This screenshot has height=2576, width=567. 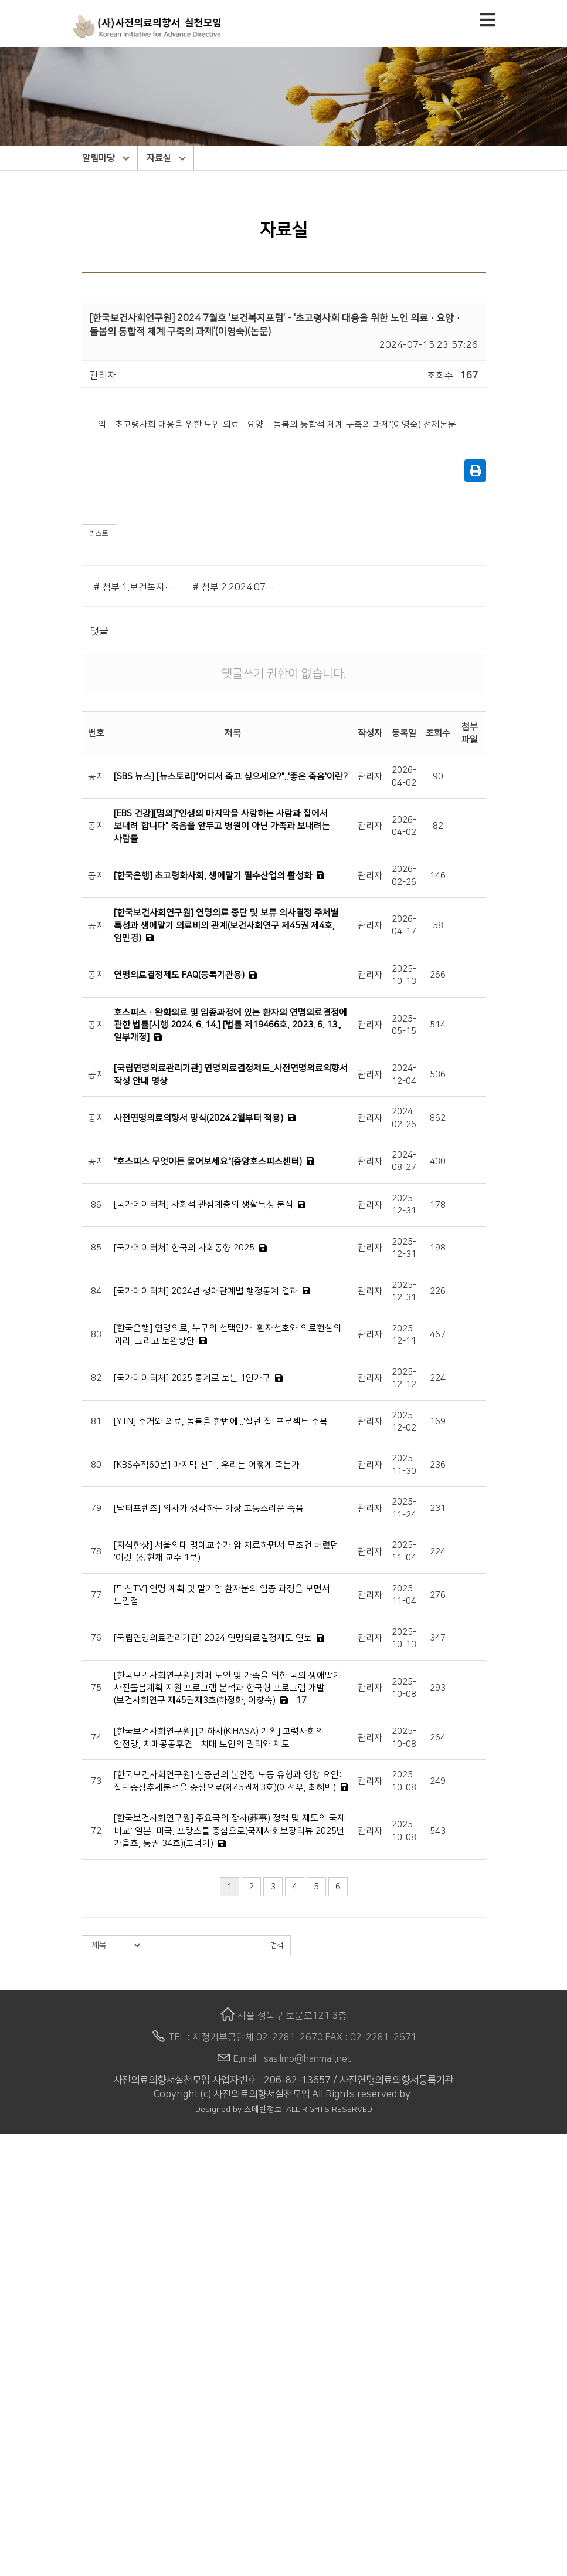 I want to click on 58, so click(x=438, y=926).